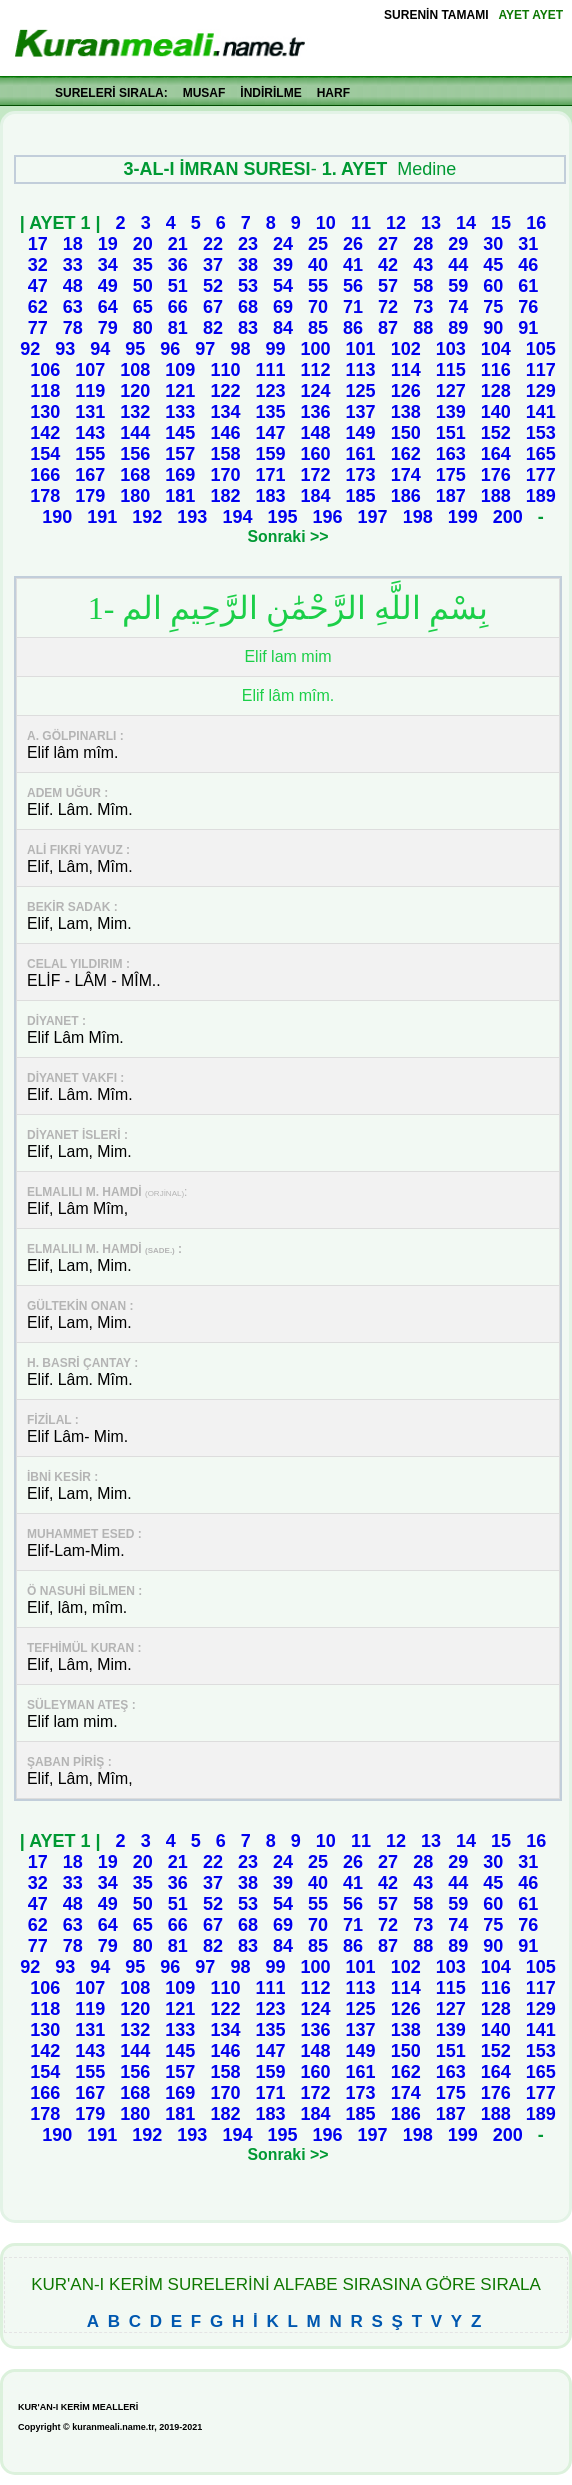 Image resolution: width=572 pixels, height=2485 pixels. What do you see at coordinates (353, 286) in the screenshot?
I see `56` at bounding box center [353, 286].